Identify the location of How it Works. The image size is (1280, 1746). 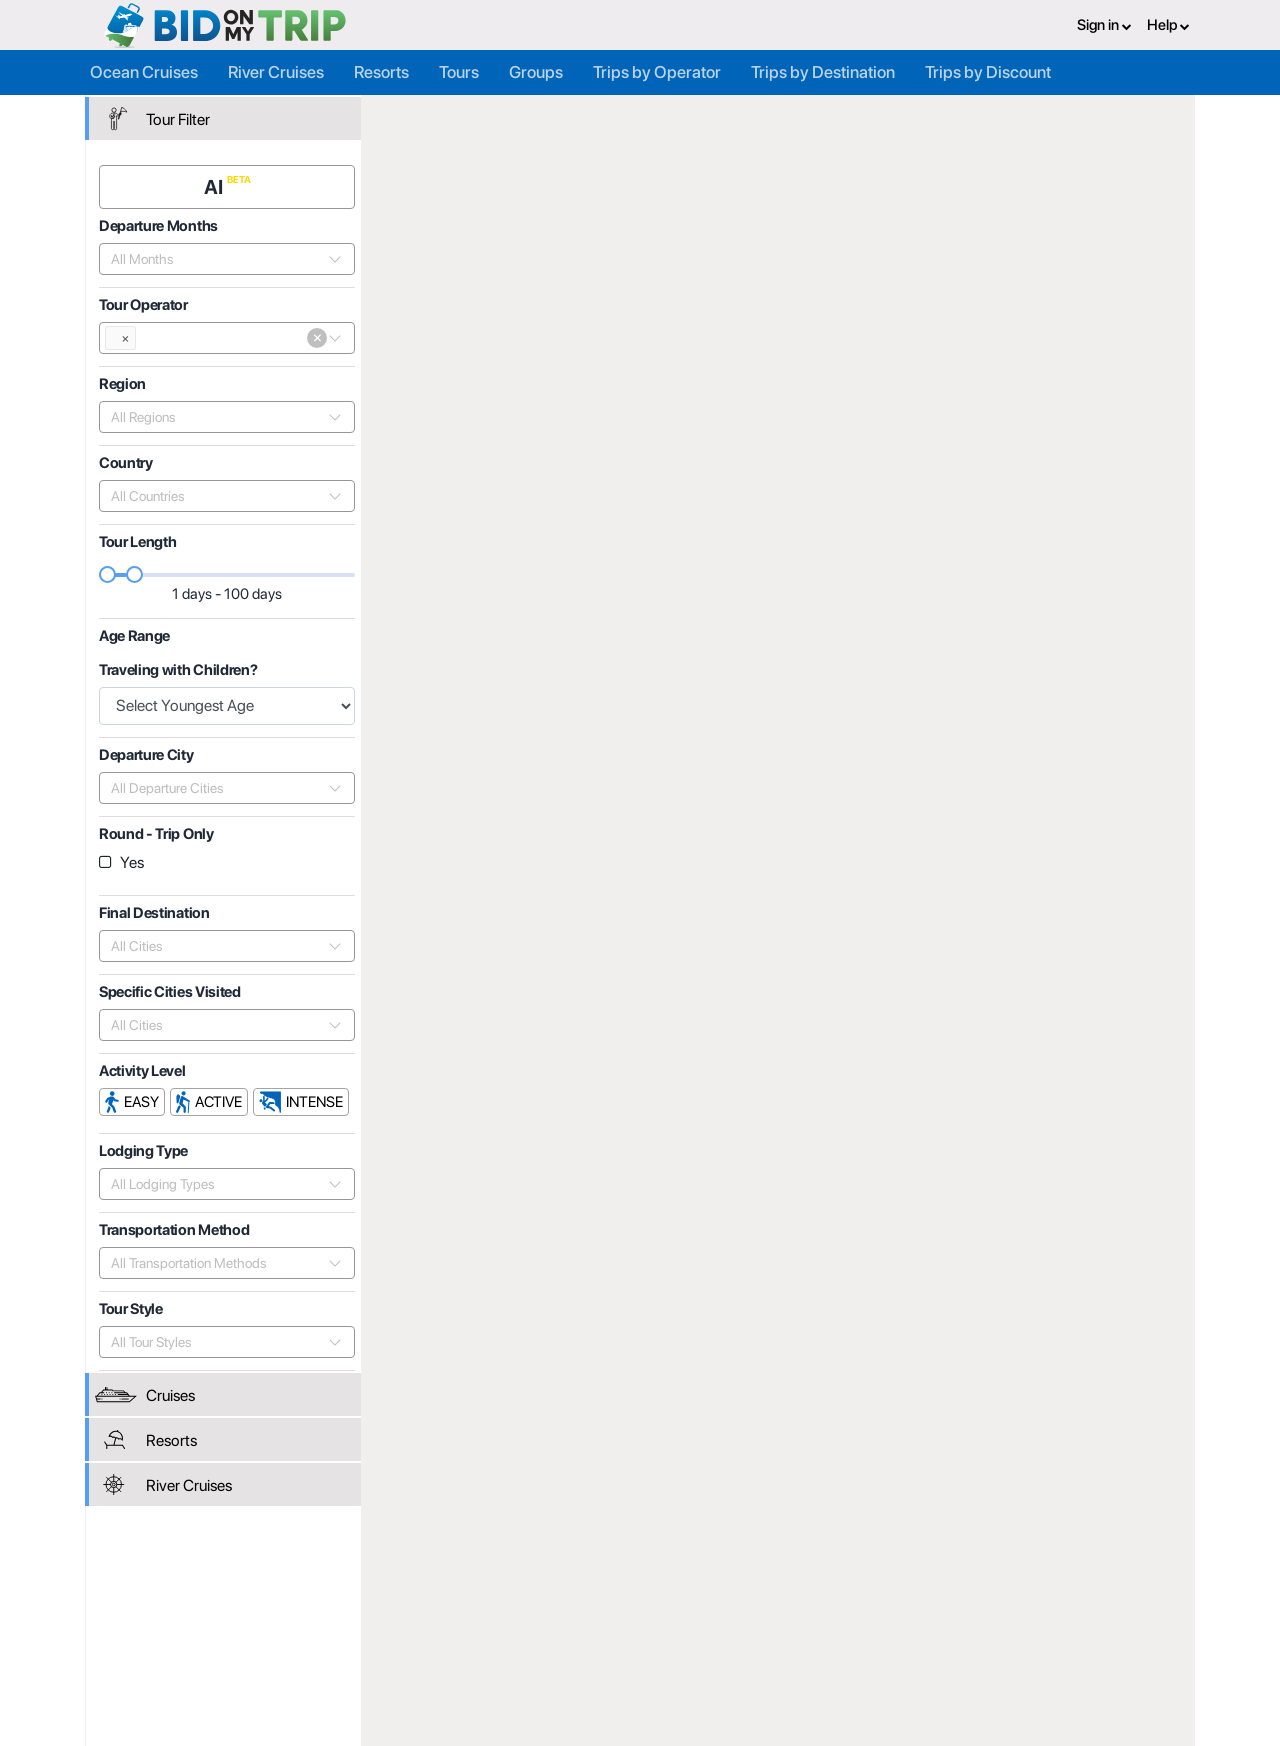
(600, 1618).